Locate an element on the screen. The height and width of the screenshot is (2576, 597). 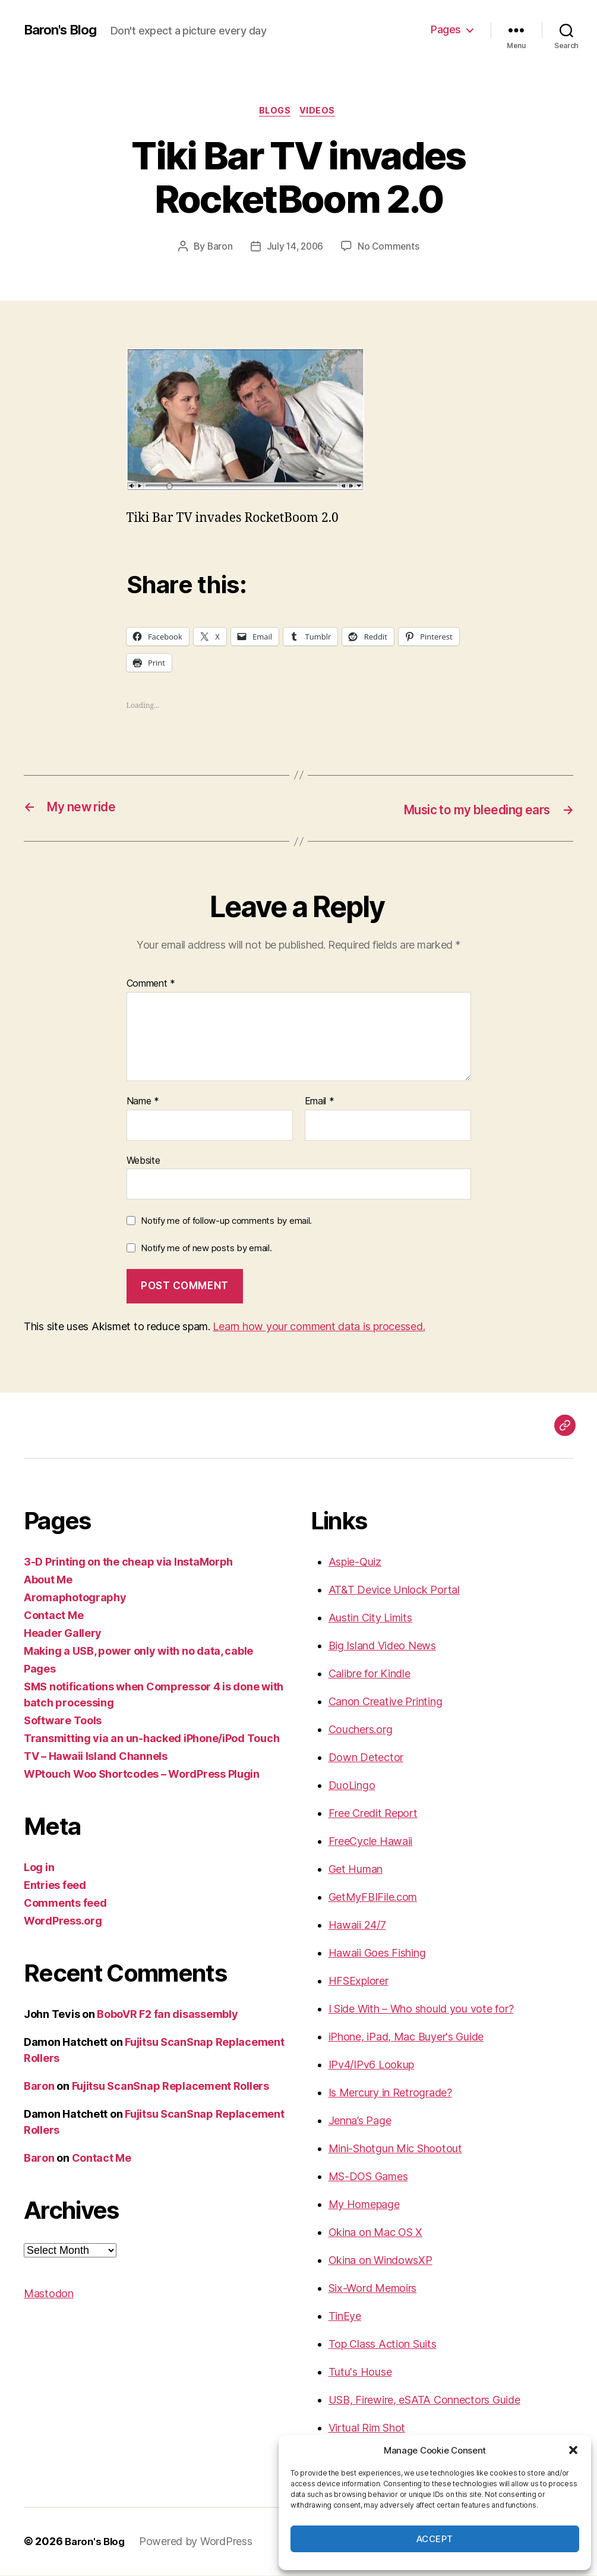
About Me is located at coordinates (48, 1580).